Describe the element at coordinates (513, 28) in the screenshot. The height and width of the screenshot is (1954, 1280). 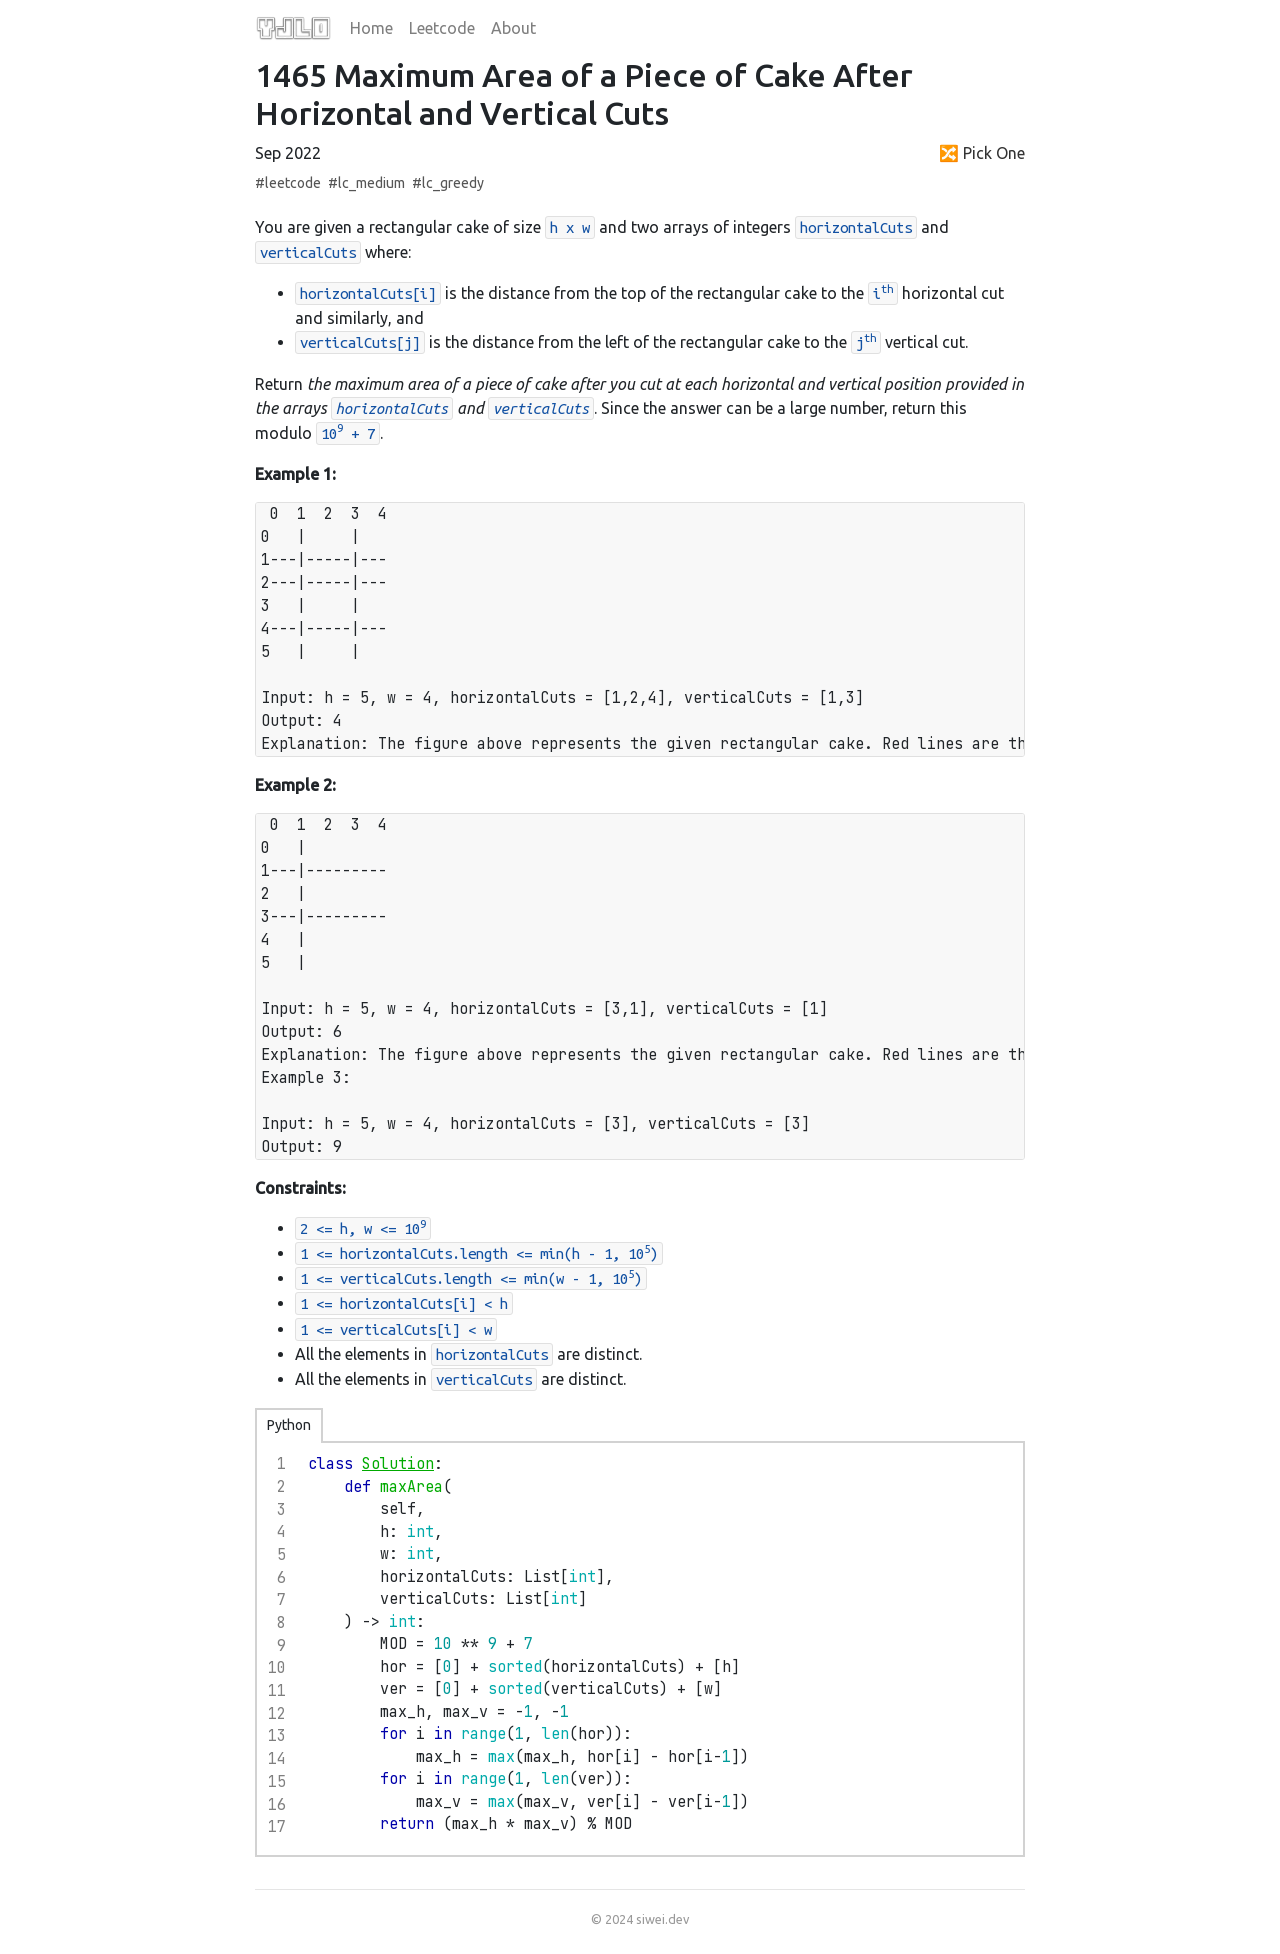
I see `About` at that location.